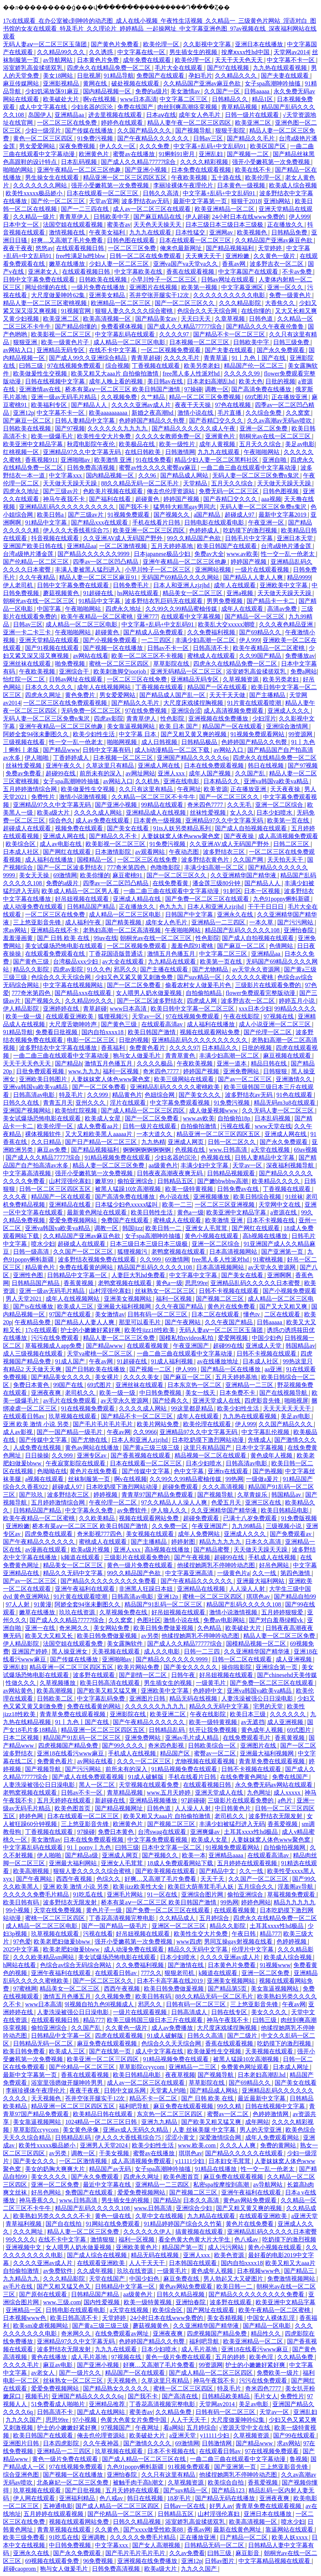  What do you see at coordinates (153, 397) in the screenshot?
I see `久艹精品` at bounding box center [153, 397].